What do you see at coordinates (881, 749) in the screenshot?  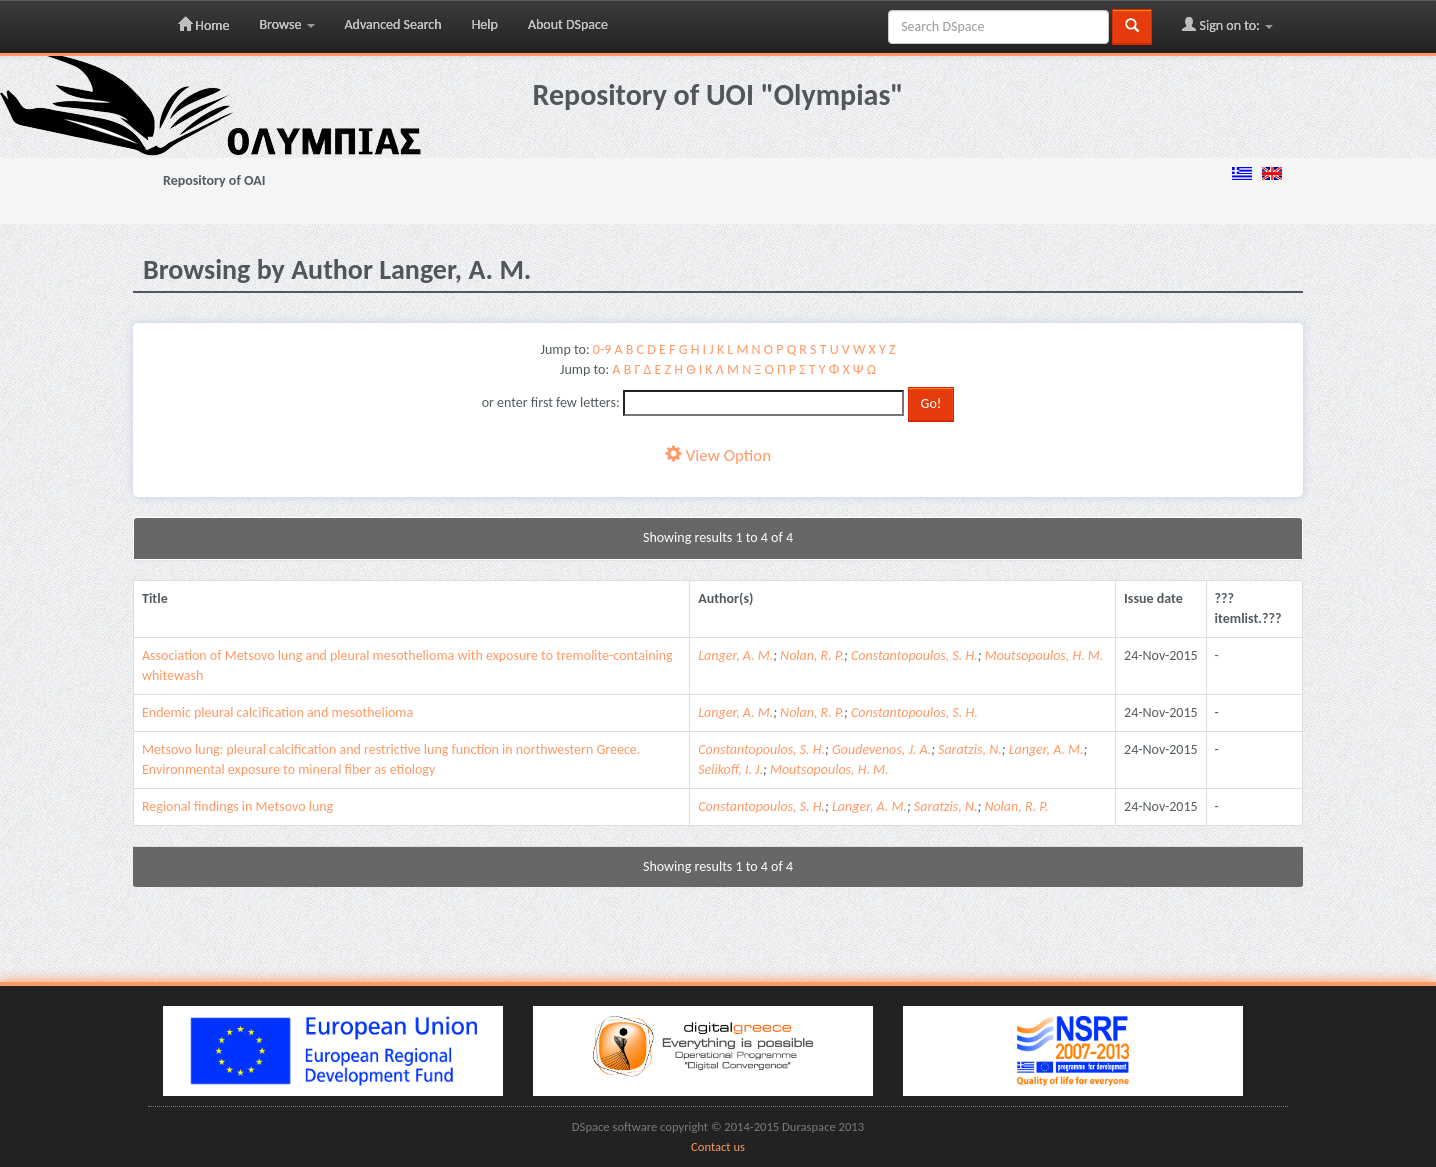 I see `Goudevenos, J. A.` at bounding box center [881, 749].